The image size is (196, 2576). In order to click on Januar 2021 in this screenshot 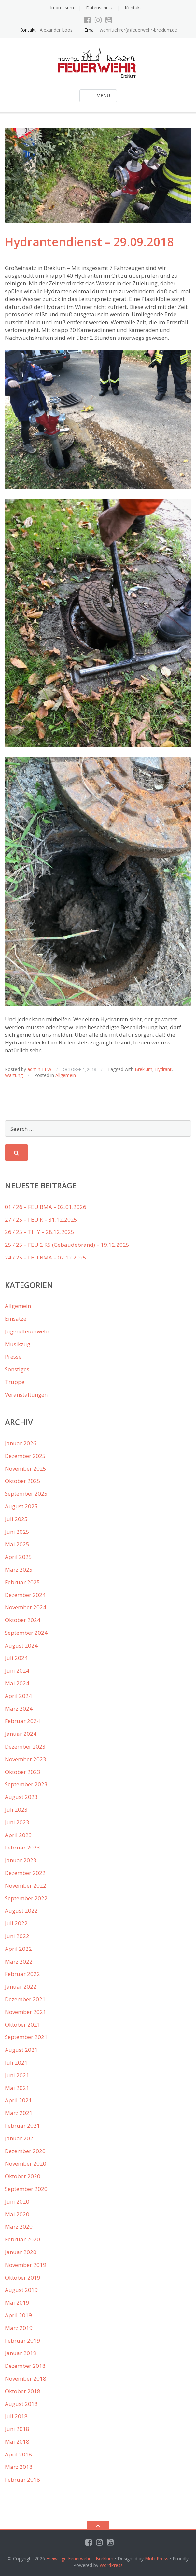, I will do `click(20, 2138)`.